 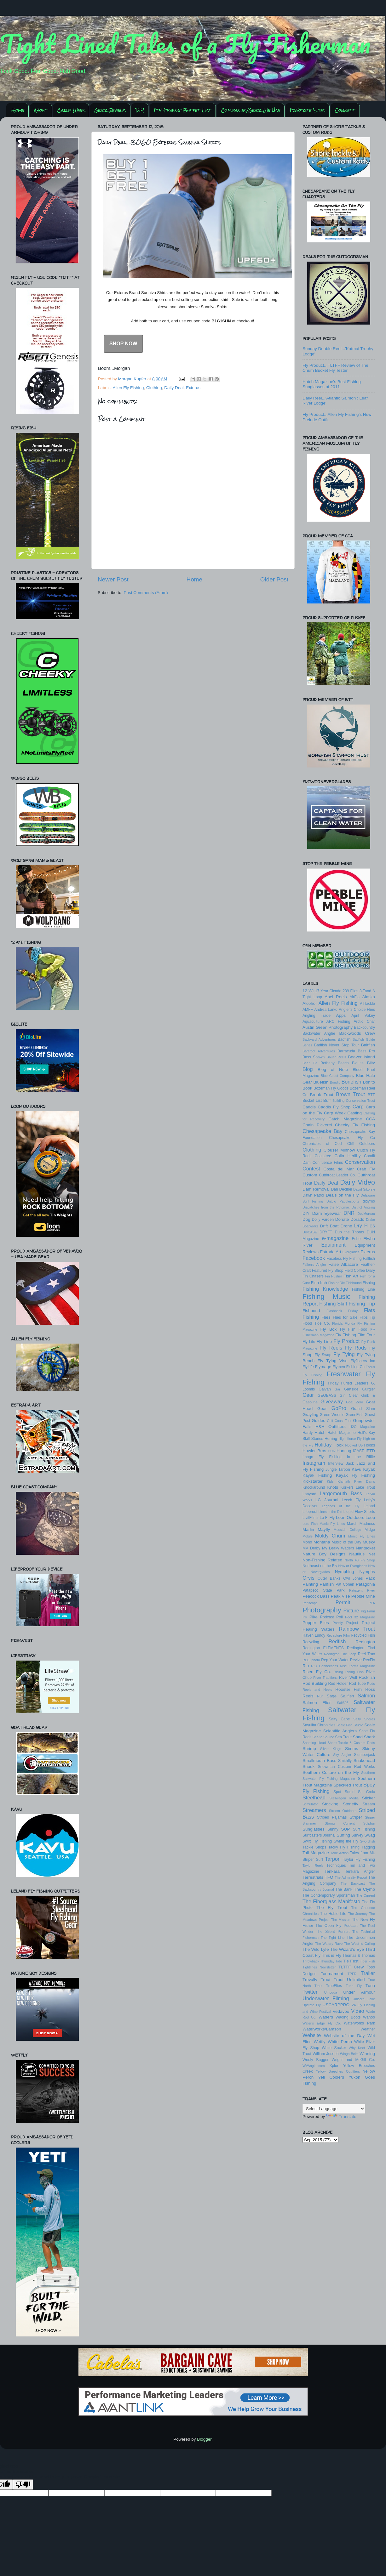 I want to click on March Madness, so click(x=361, y=1523).